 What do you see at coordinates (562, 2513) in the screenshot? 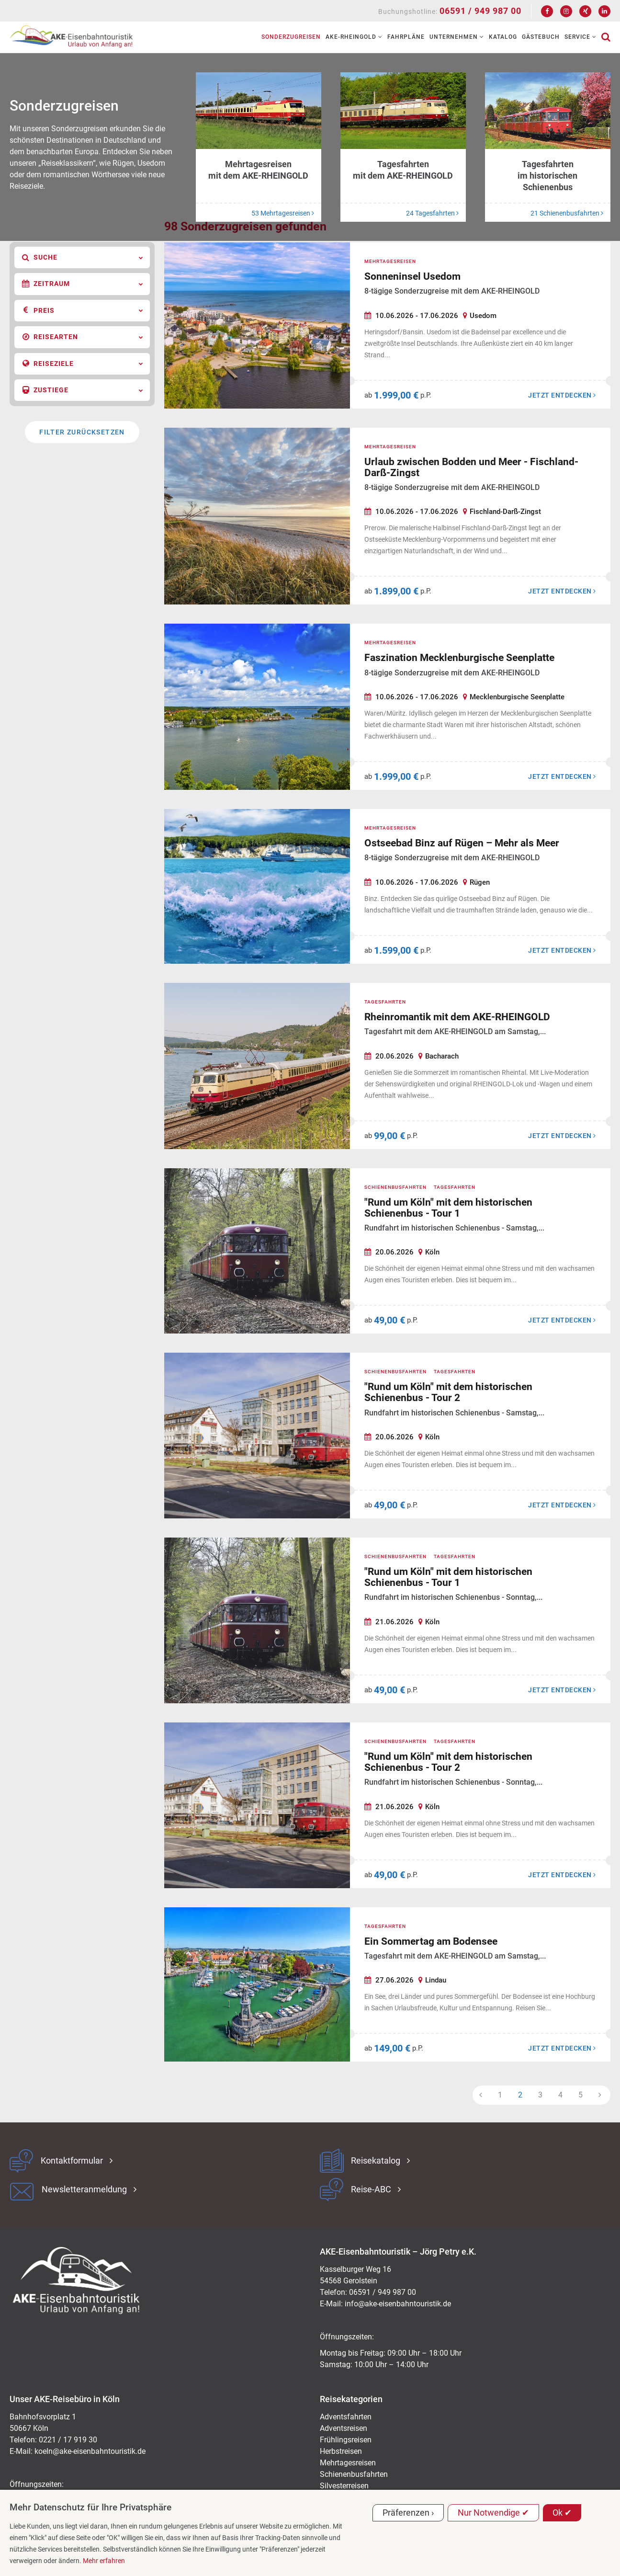
I see `Ok ✔` at bounding box center [562, 2513].